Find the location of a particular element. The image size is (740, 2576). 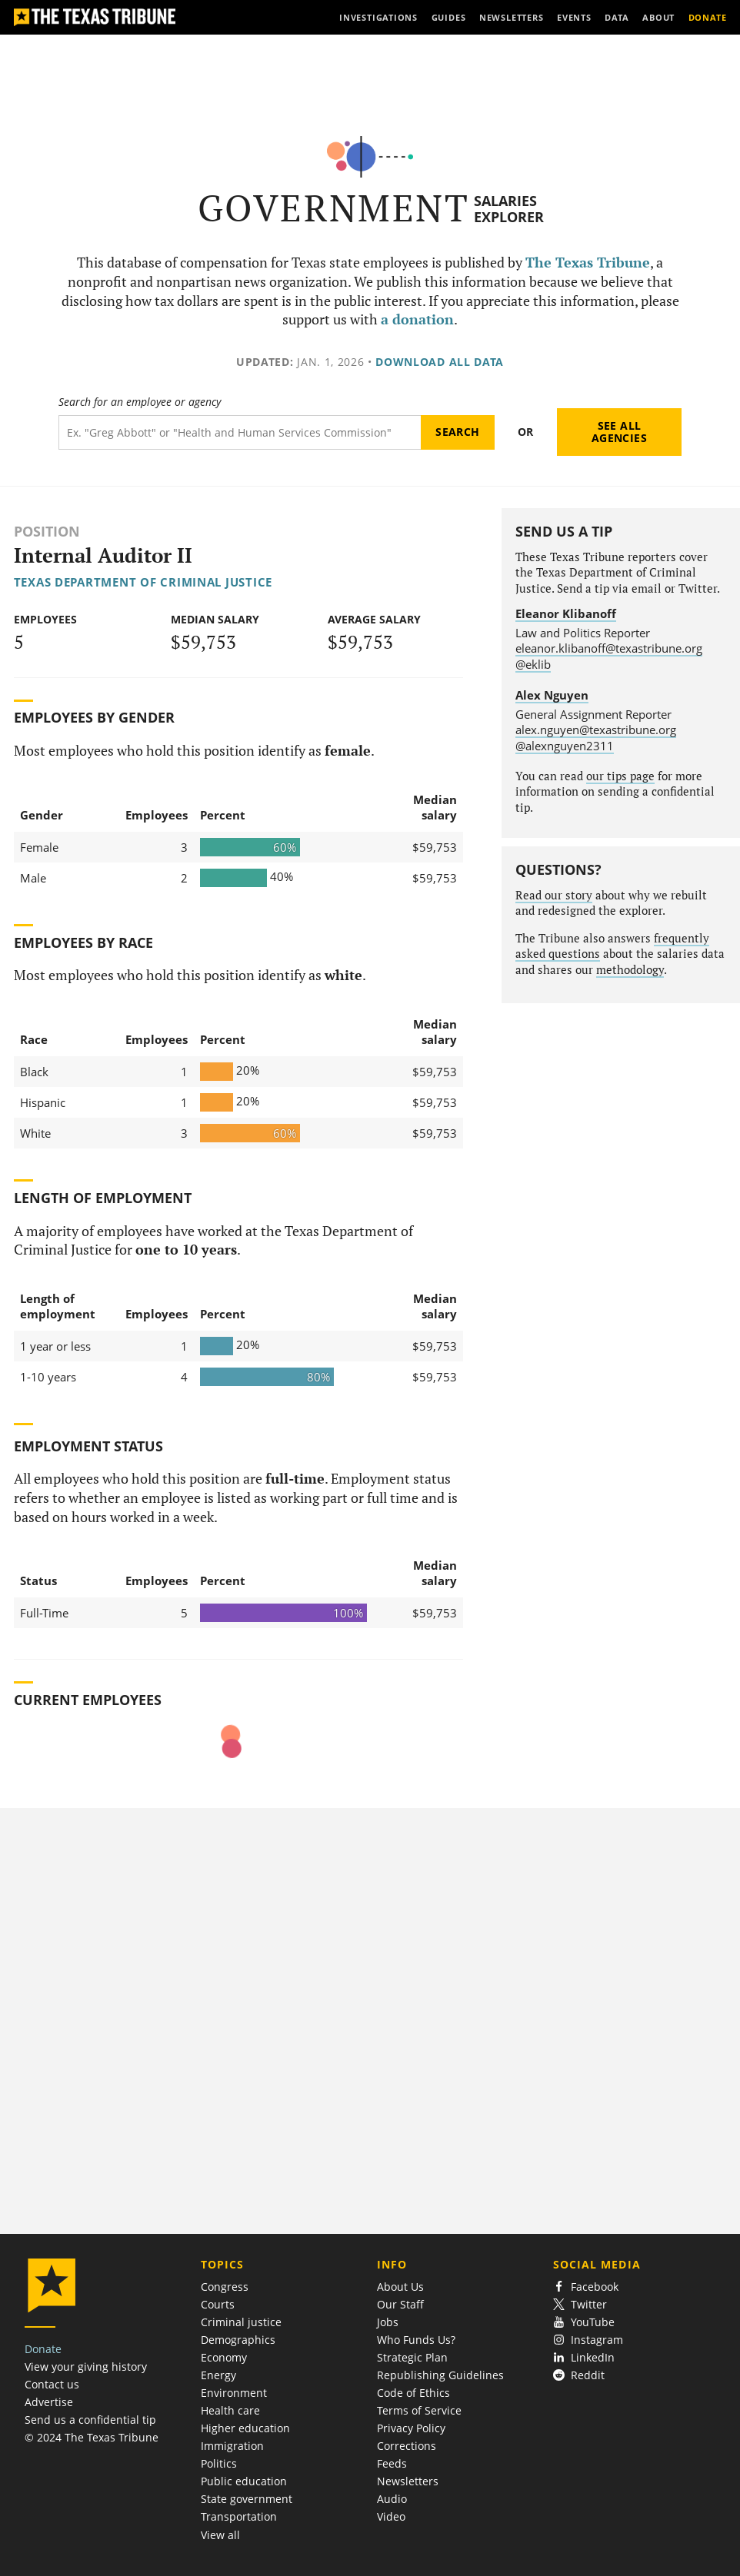

Politics is located at coordinates (219, 2463).